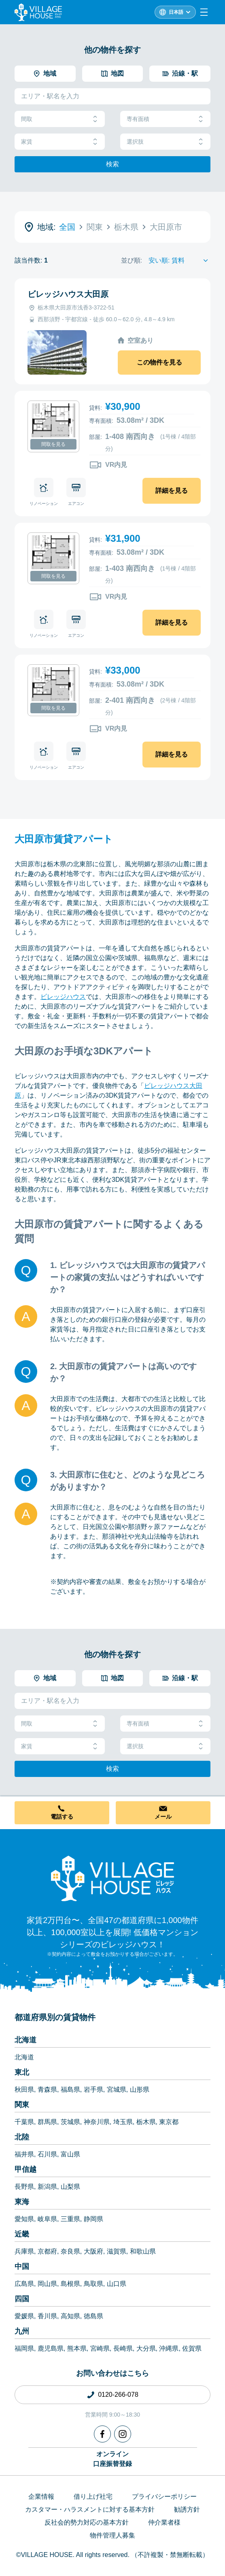 The width and height of the screenshot is (225, 2576). I want to click on ビレッジハウス, so click(63, 996).